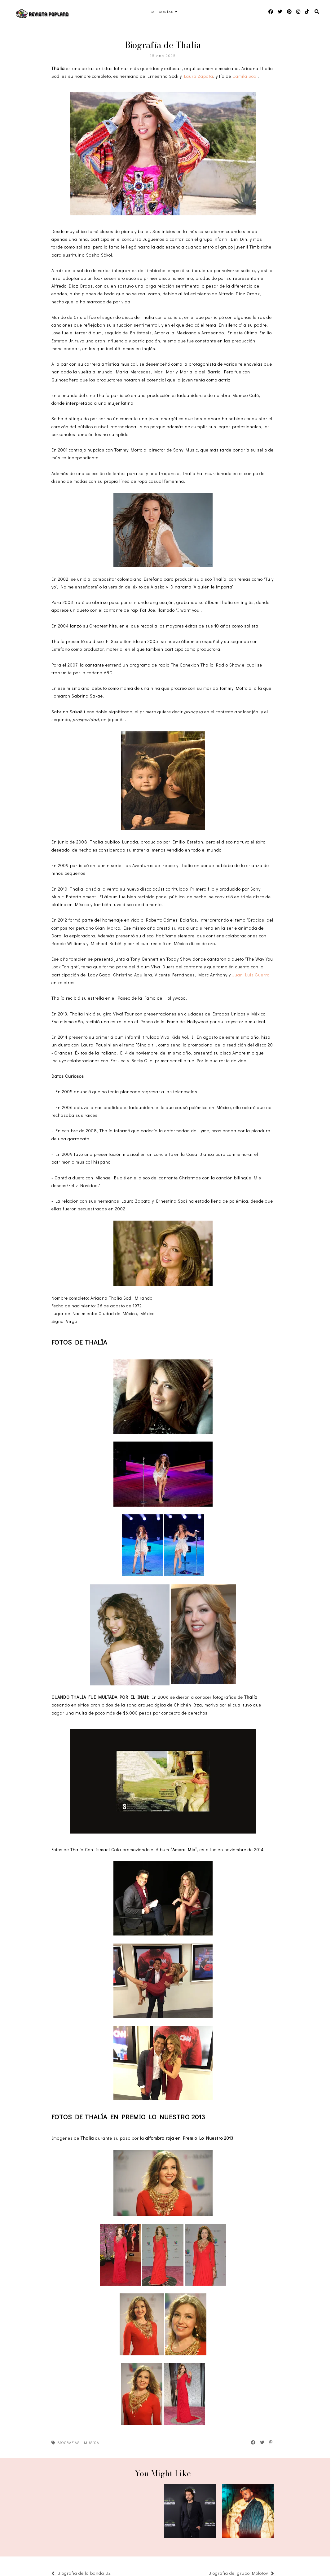 The width and height of the screenshot is (335, 2576). What do you see at coordinates (91, 2442) in the screenshot?
I see `Musica` at bounding box center [91, 2442].